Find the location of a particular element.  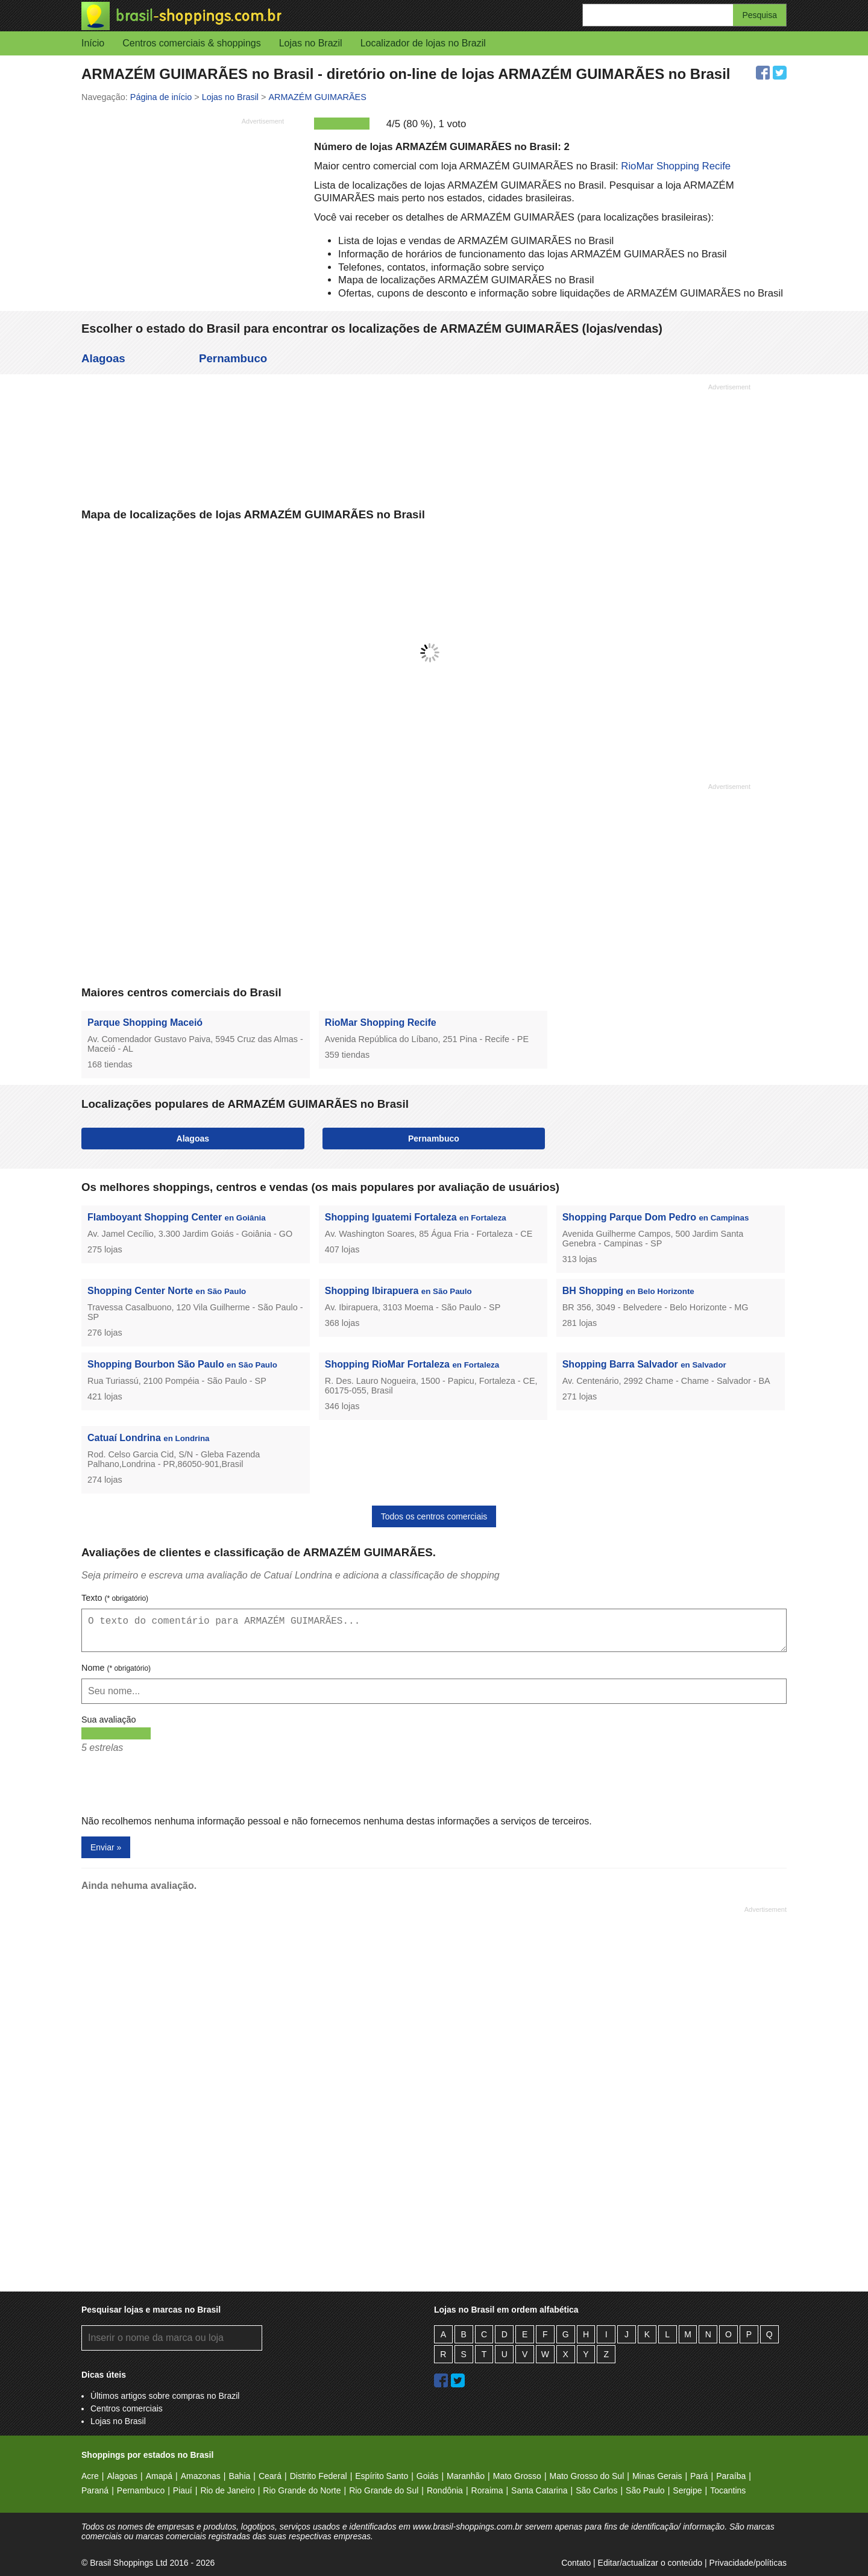

Todos os centros comerciais is located at coordinates (434, 1516).